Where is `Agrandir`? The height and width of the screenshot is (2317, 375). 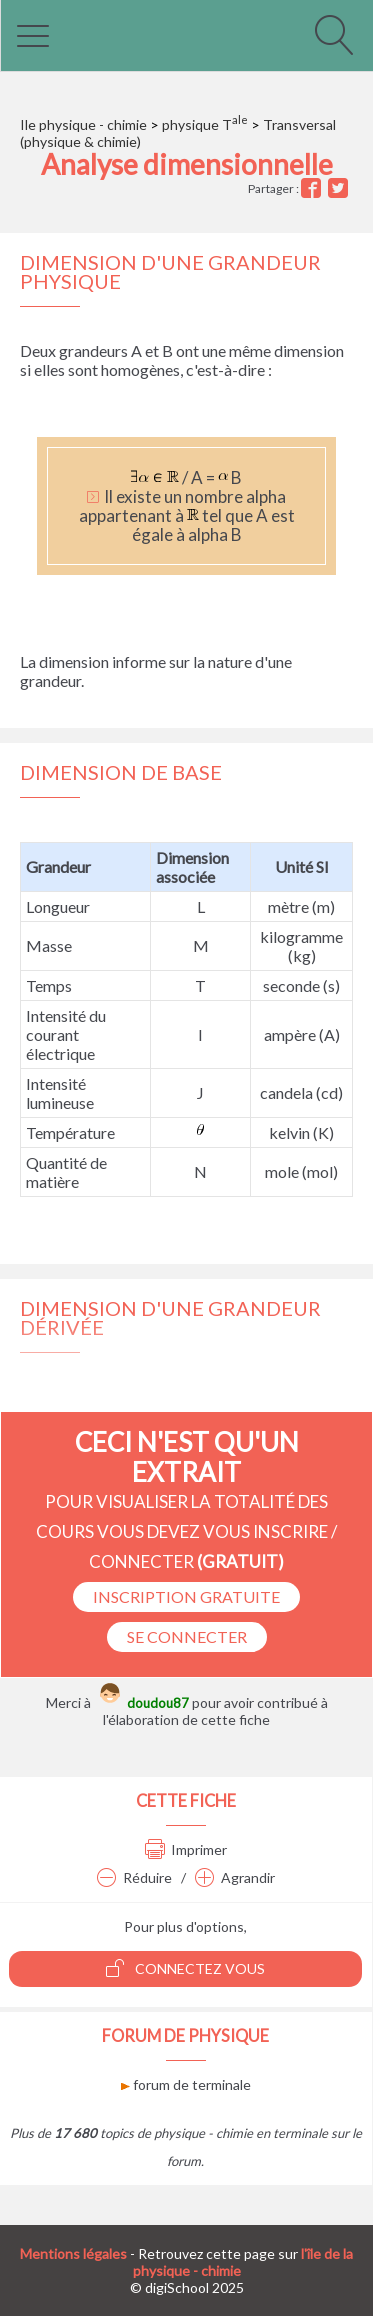 Agrandir is located at coordinates (235, 1877).